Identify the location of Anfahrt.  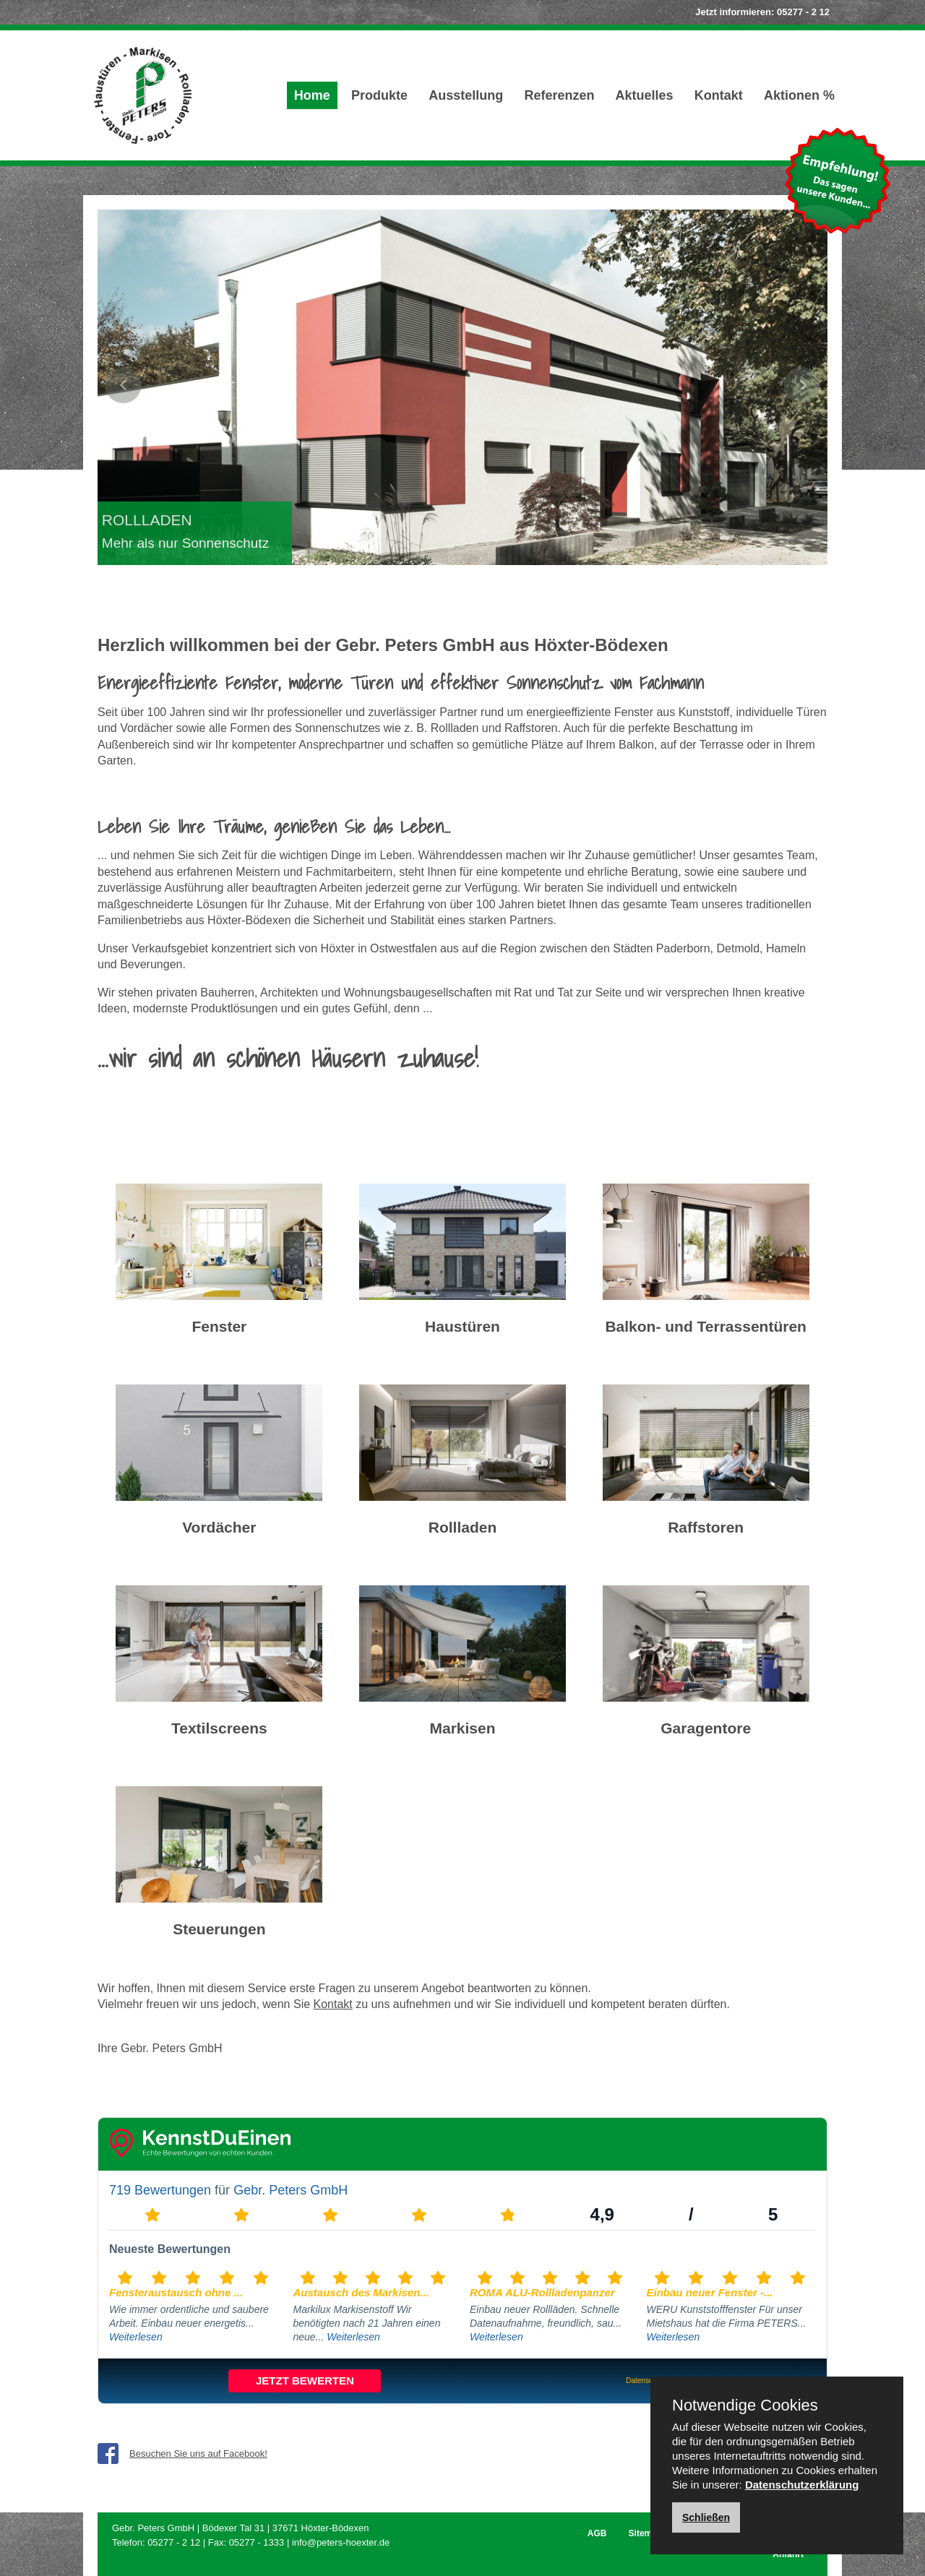
(788, 2554).